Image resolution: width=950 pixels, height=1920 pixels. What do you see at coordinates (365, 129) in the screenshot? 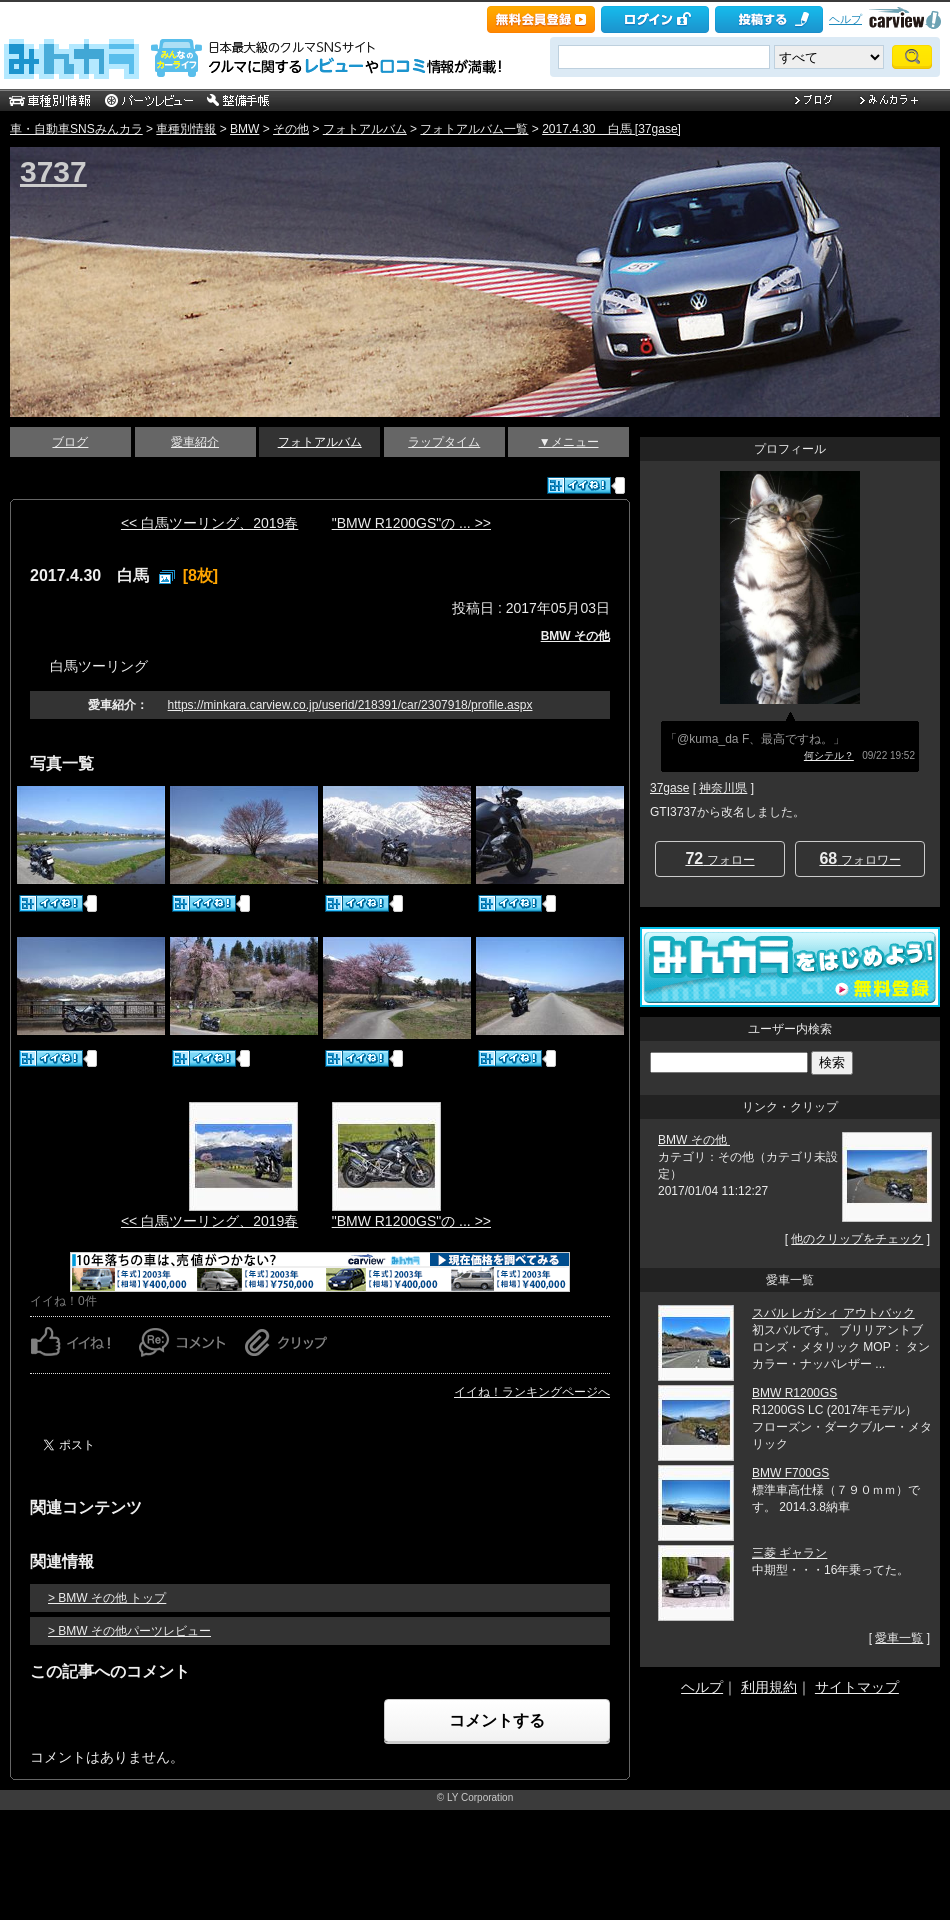
I see `フォトアルバム` at bounding box center [365, 129].